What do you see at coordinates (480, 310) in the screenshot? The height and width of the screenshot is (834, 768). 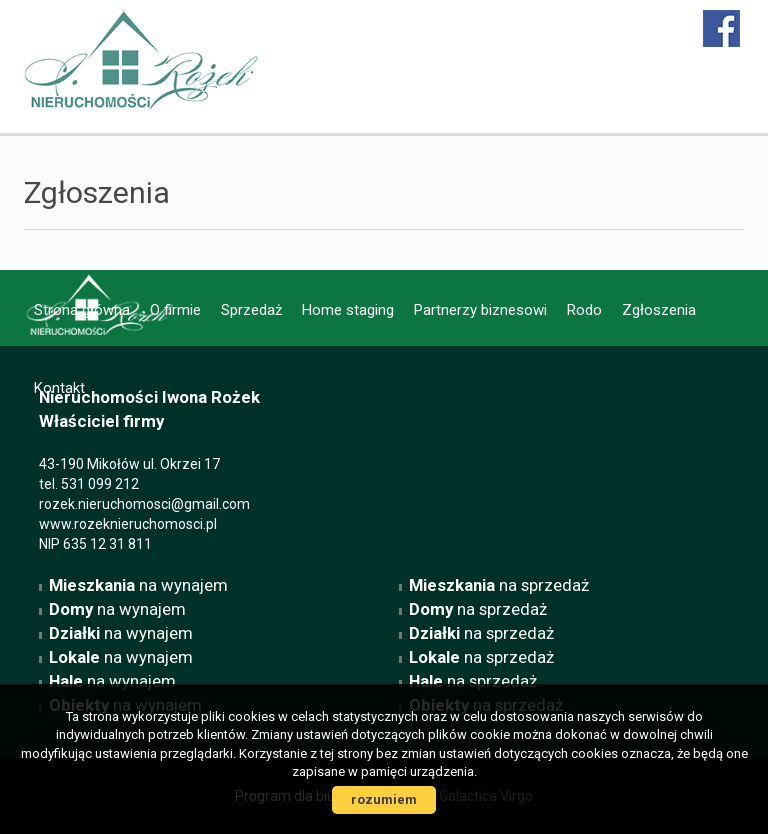 I see `Partnerzy biznesowi` at bounding box center [480, 310].